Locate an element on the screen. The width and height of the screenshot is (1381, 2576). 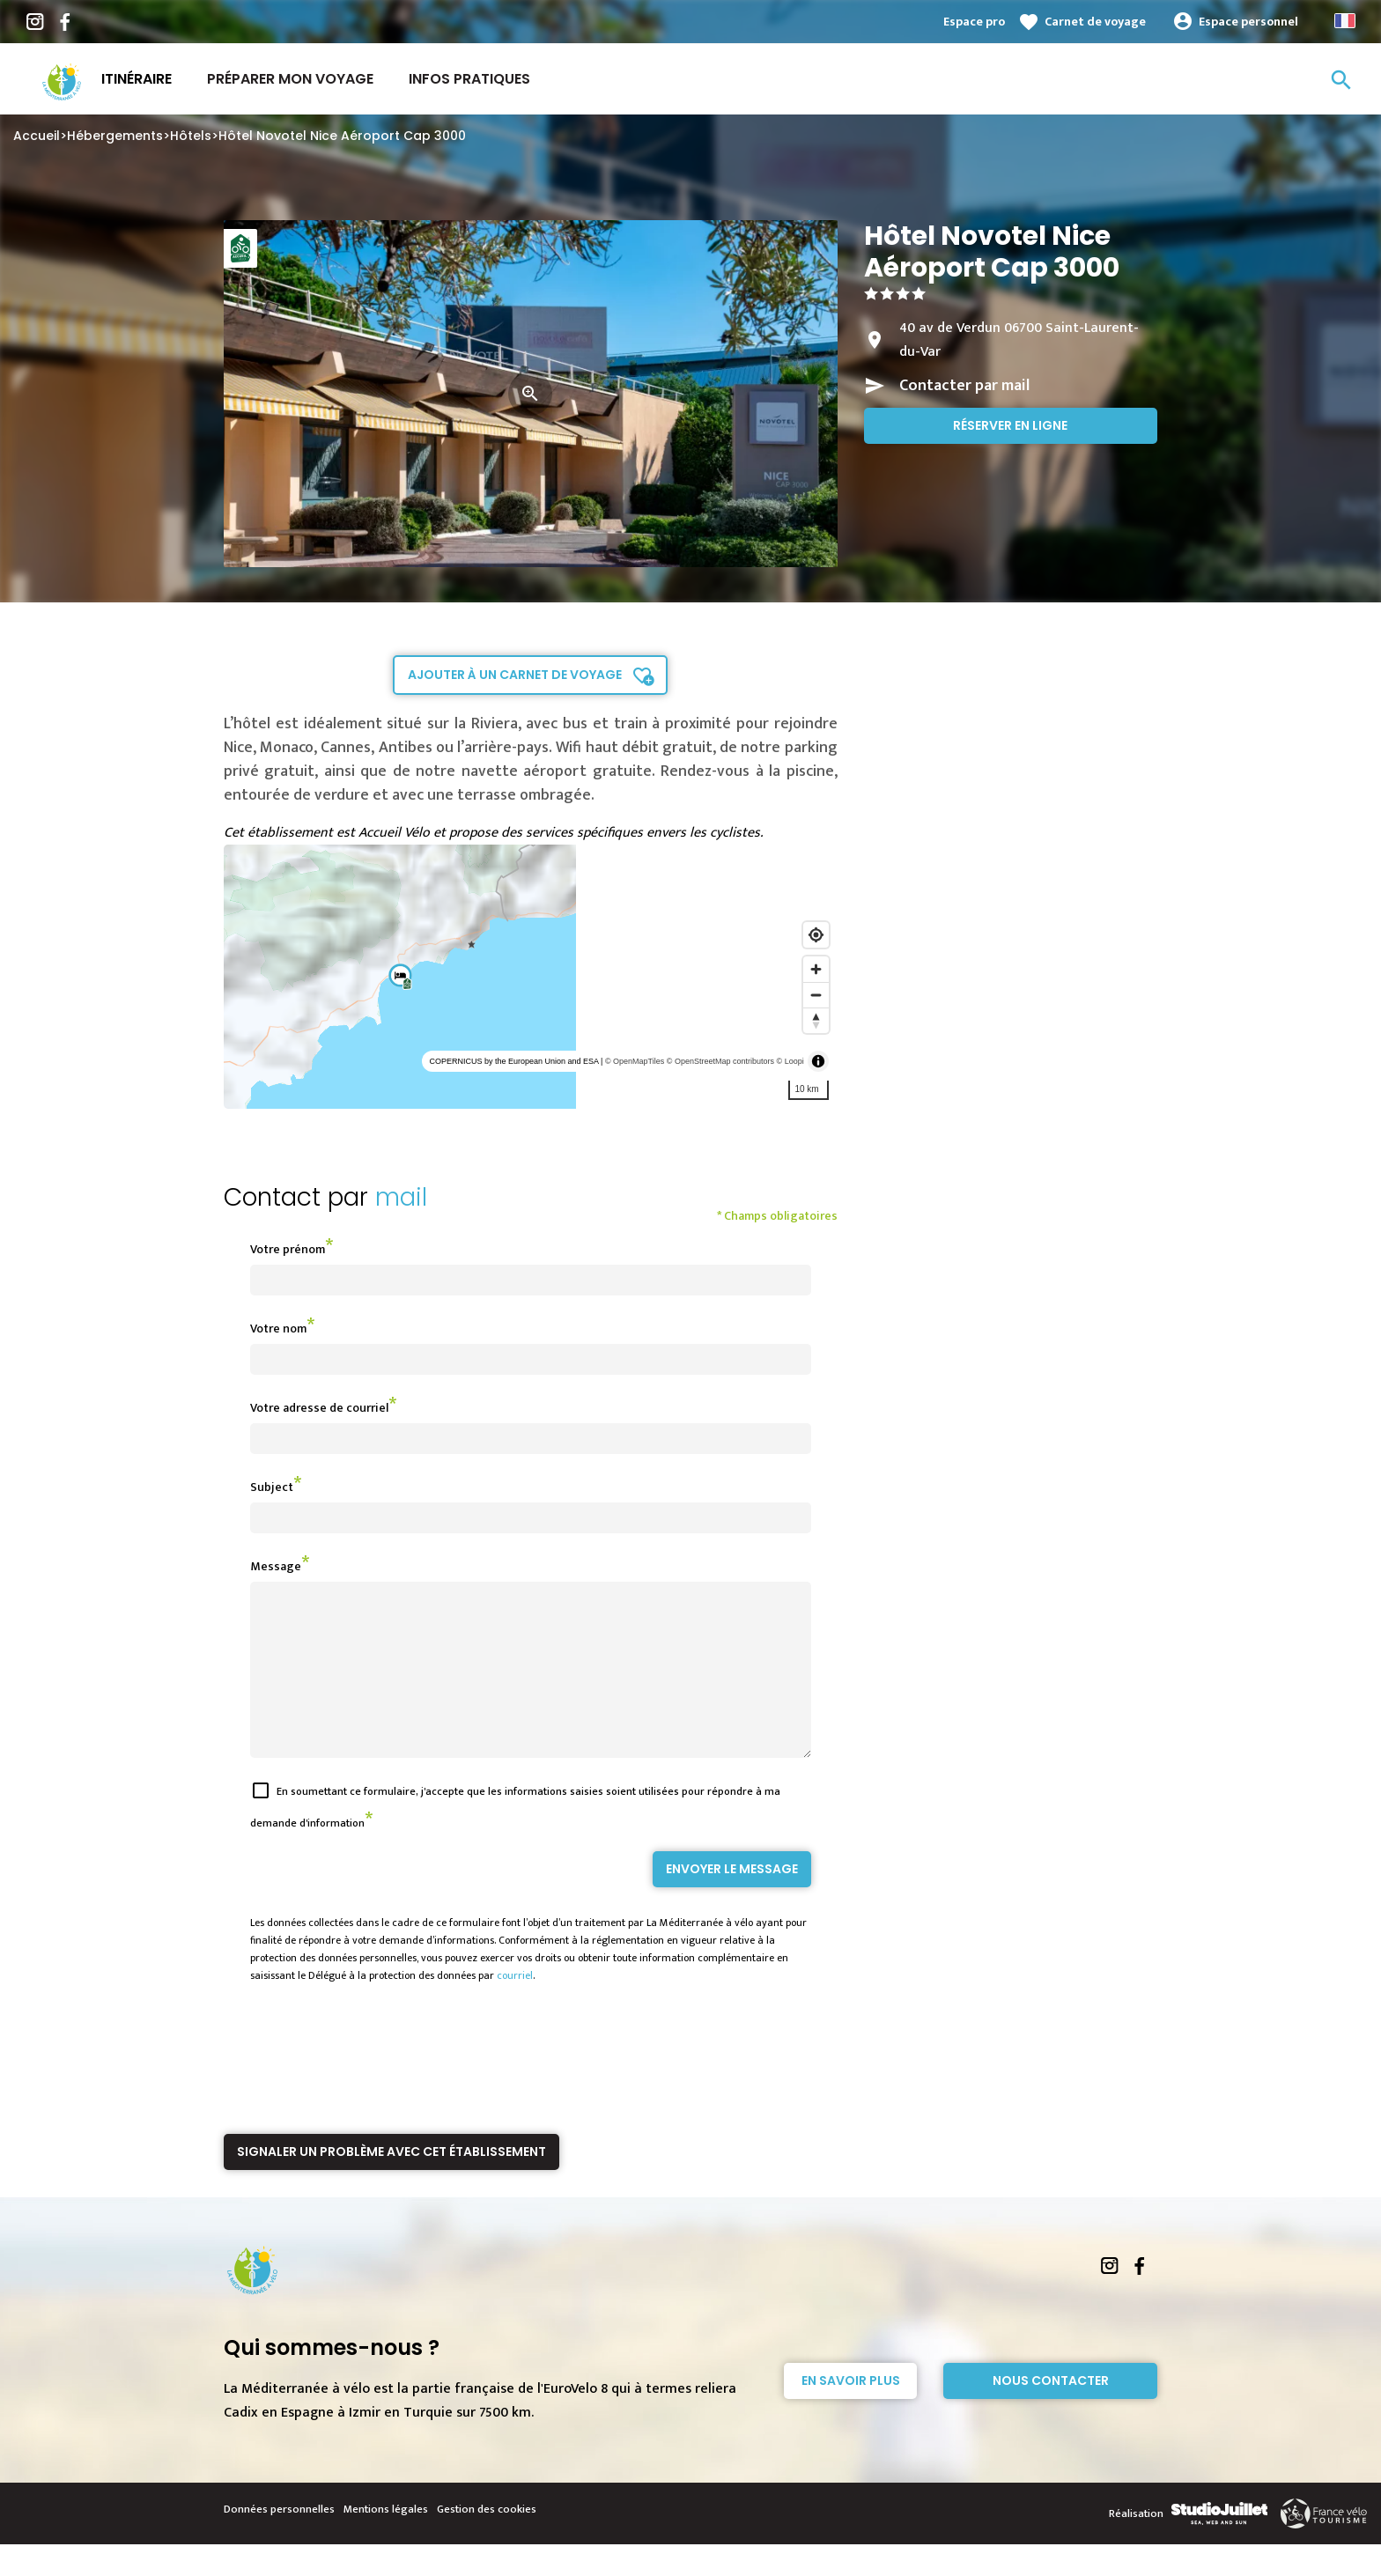
Données personnelles is located at coordinates (279, 2540).